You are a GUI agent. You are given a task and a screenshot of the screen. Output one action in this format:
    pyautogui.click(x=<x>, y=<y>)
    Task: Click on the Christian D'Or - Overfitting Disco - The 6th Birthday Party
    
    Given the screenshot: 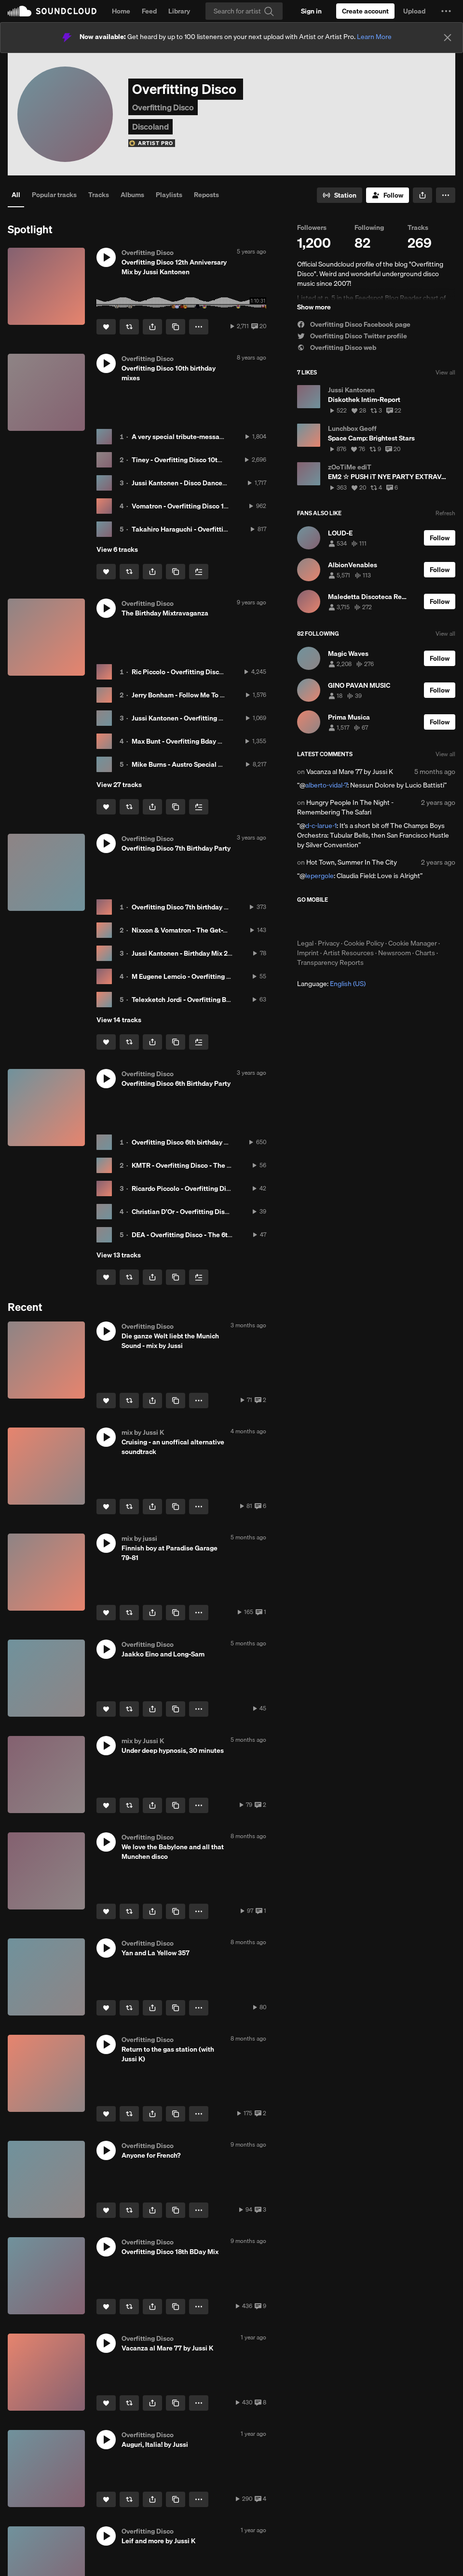 What is the action you would take?
    pyautogui.click(x=219, y=1211)
    